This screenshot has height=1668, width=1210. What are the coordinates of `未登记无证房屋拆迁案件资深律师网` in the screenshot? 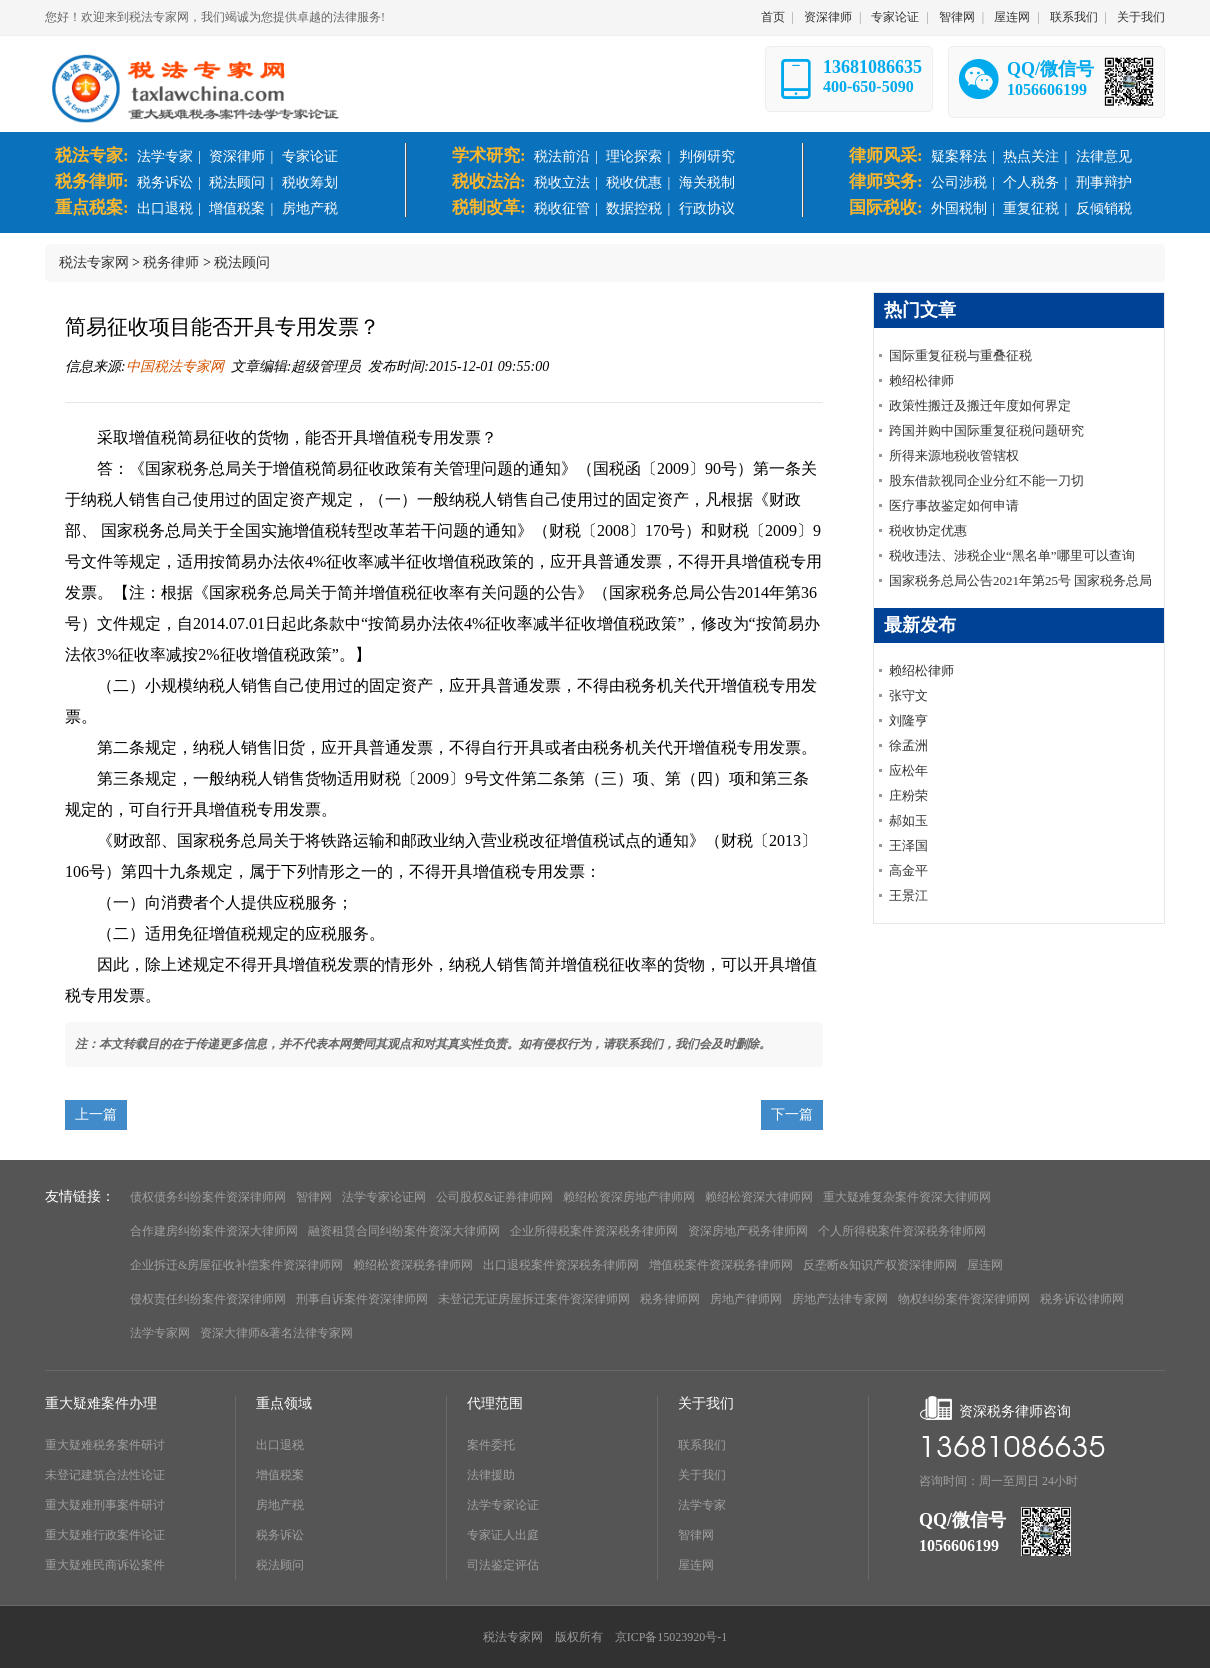 It's located at (534, 1299).